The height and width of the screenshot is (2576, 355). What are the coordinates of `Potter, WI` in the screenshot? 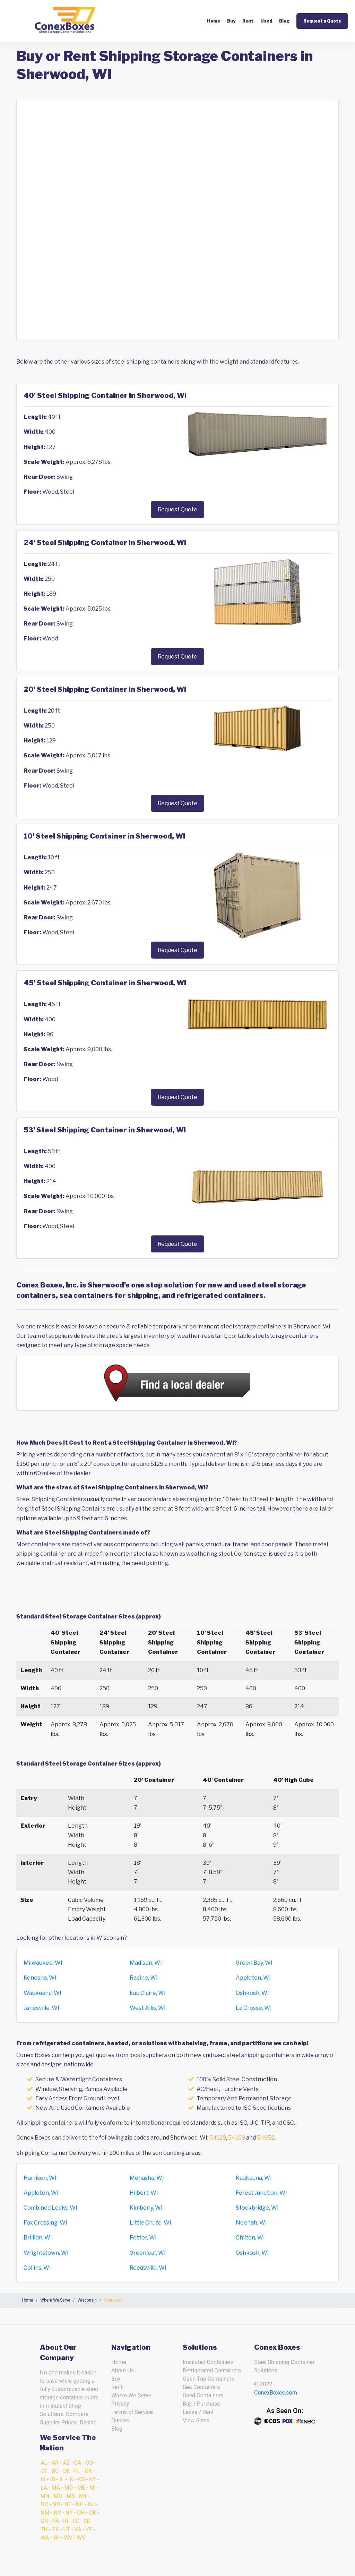 It's located at (143, 2237).